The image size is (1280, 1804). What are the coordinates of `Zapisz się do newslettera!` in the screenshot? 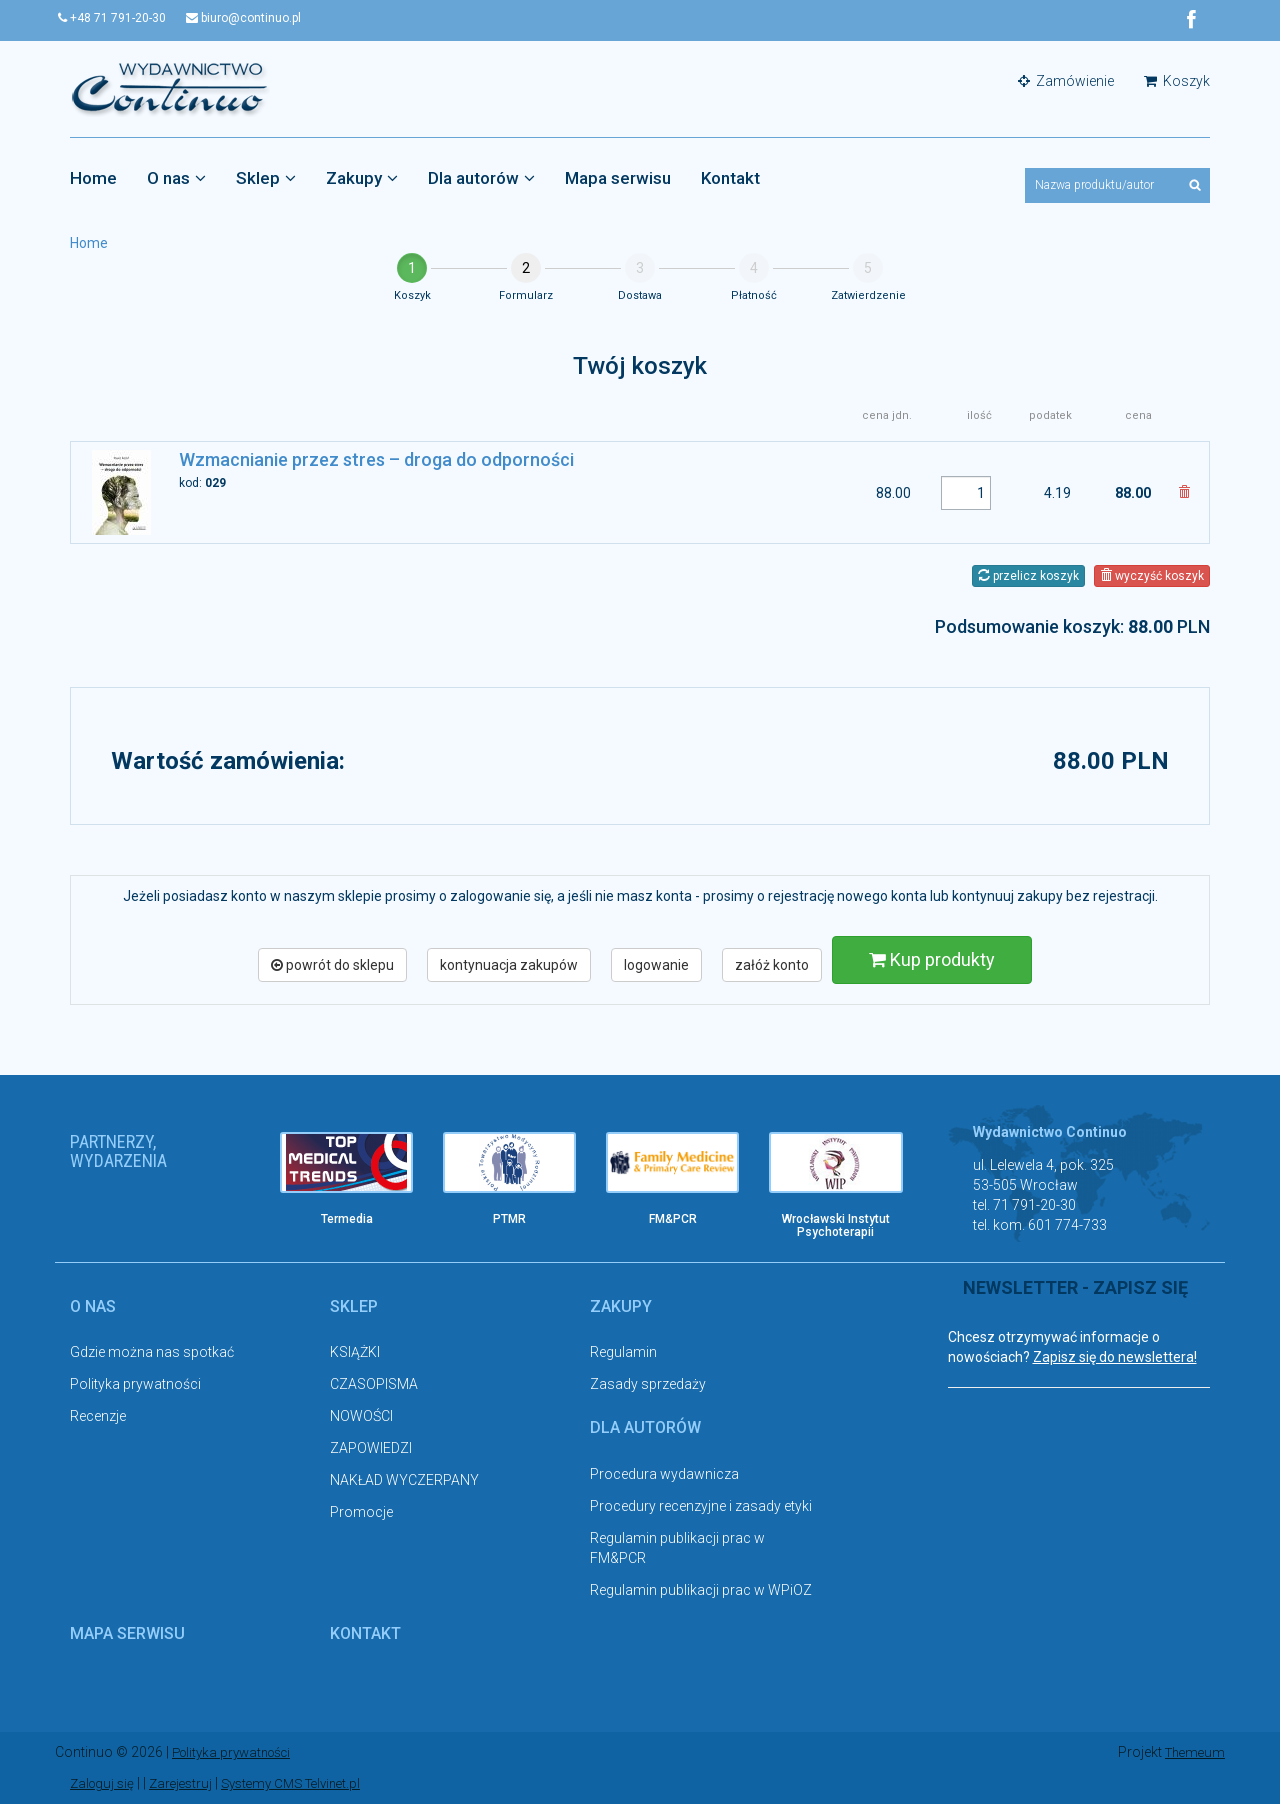 It's located at (1115, 1359).